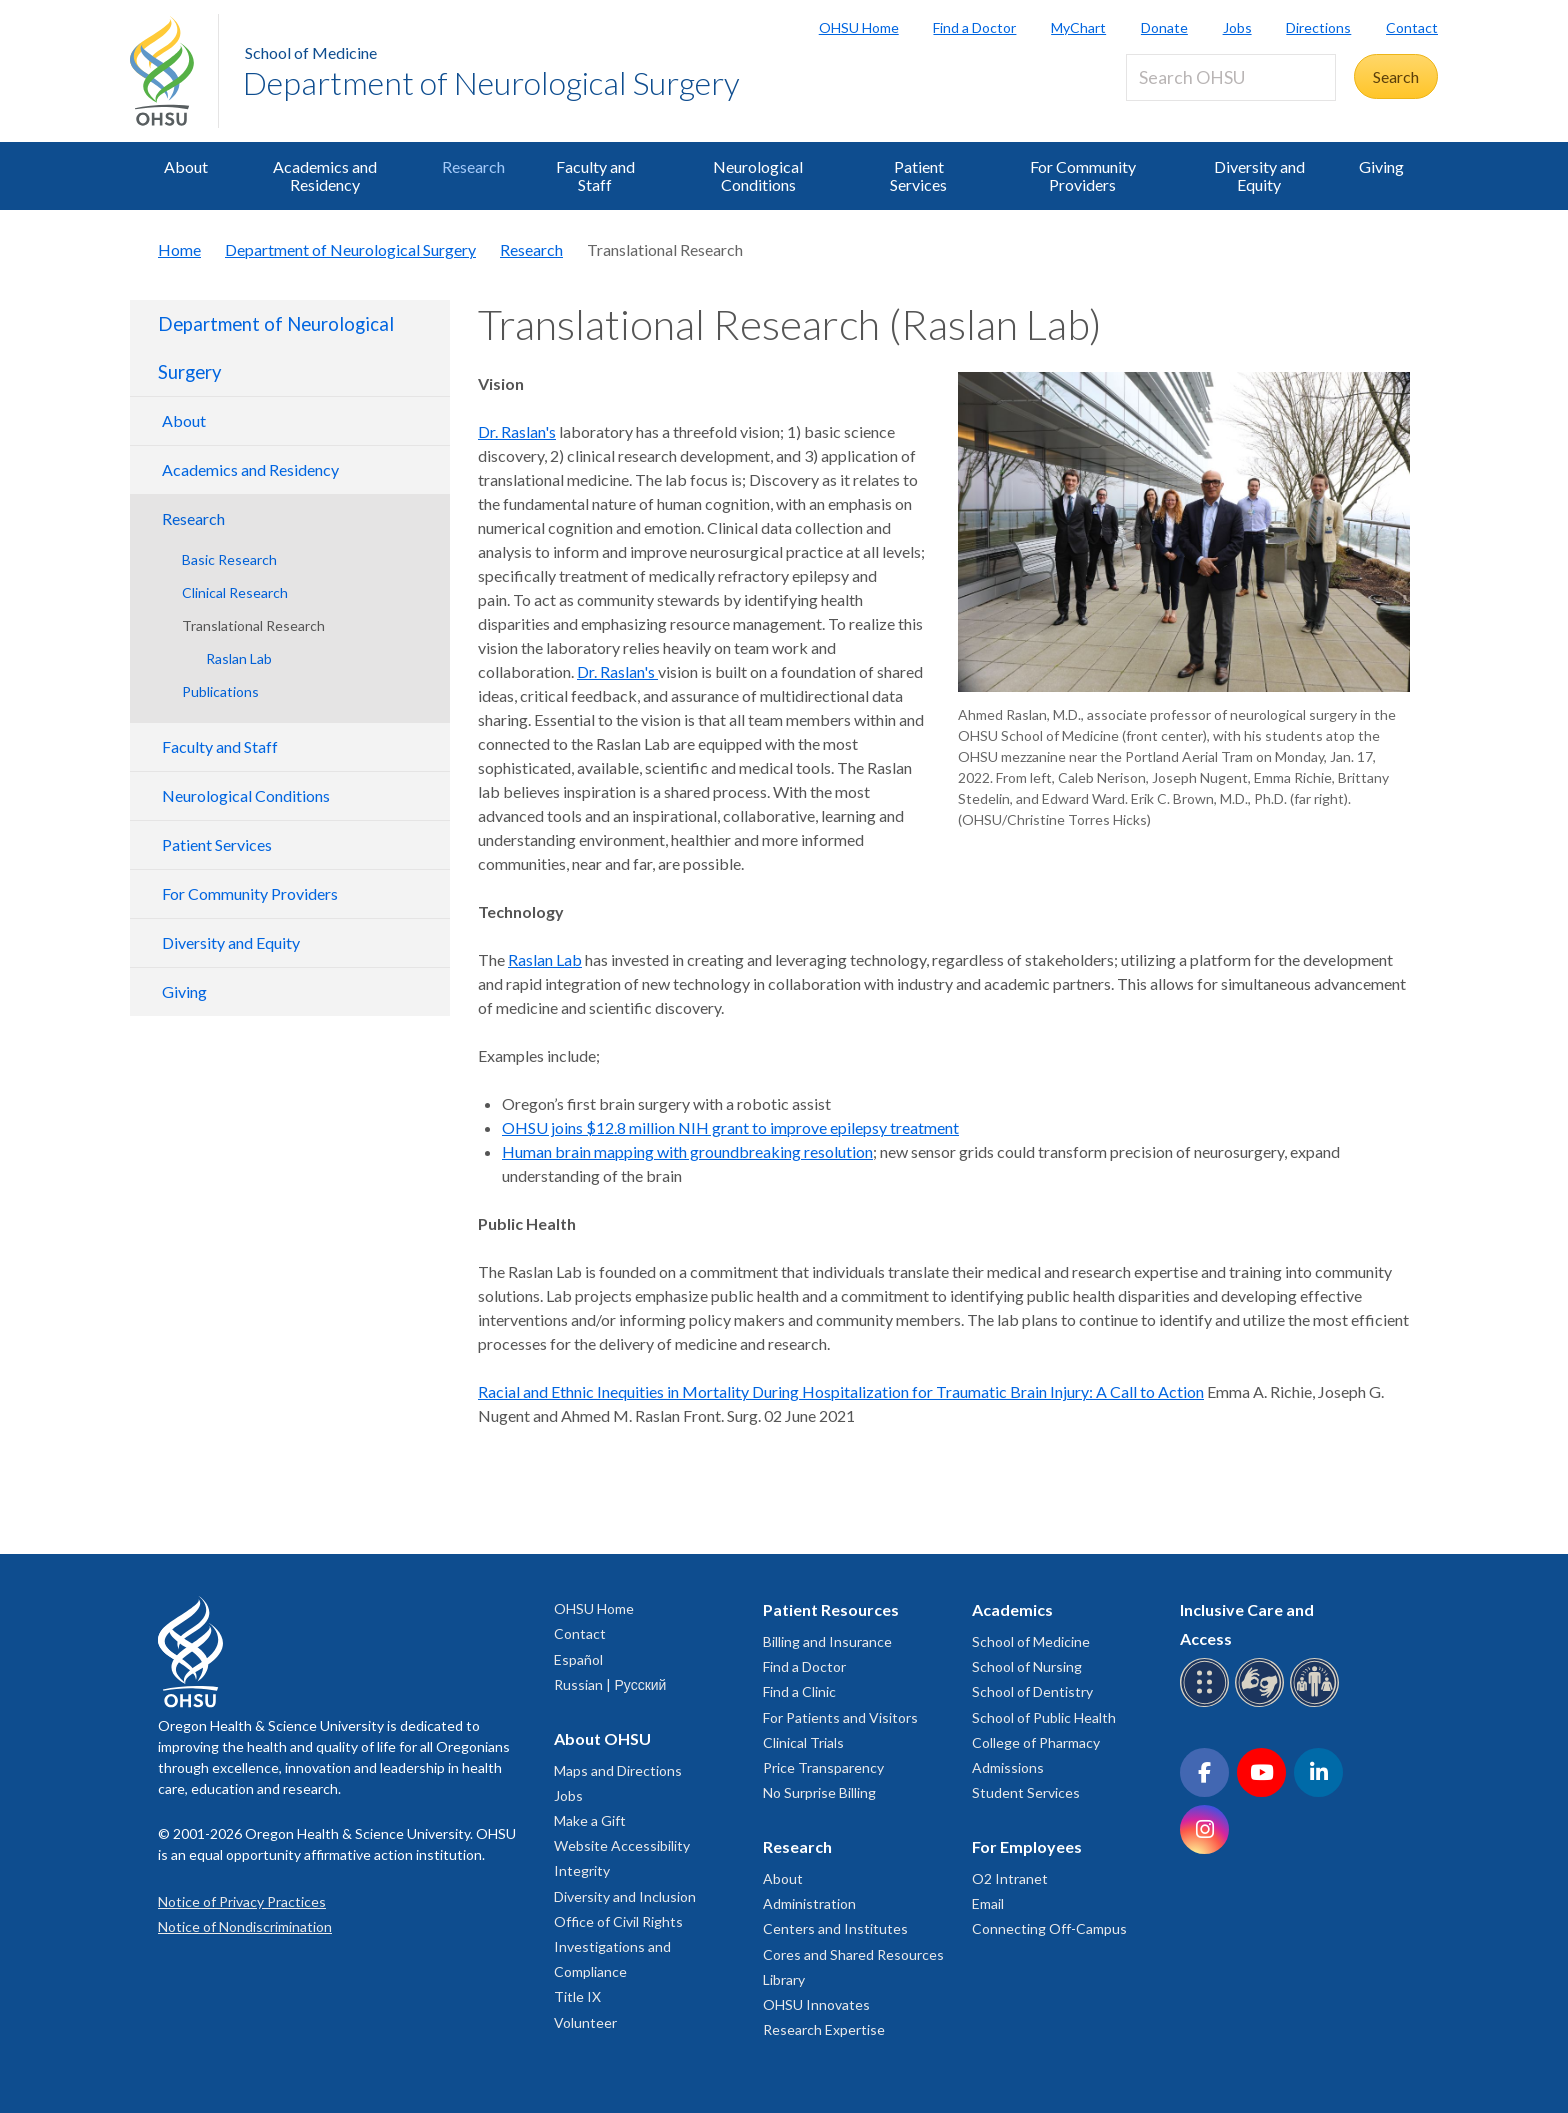 The height and width of the screenshot is (2113, 1568). Describe the element at coordinates (799, 1691) in the screenshot. I see `Find a Clinic` at that location.